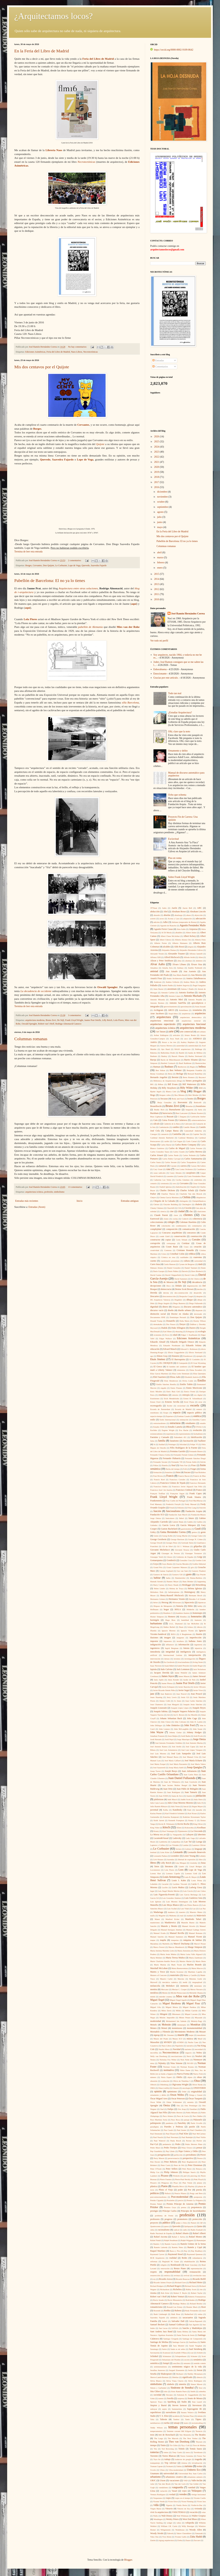  What do you see at coordinates (186, 1204) in the screenshot?
I see `Chtcheglov` at bounding box center [186, 1204].